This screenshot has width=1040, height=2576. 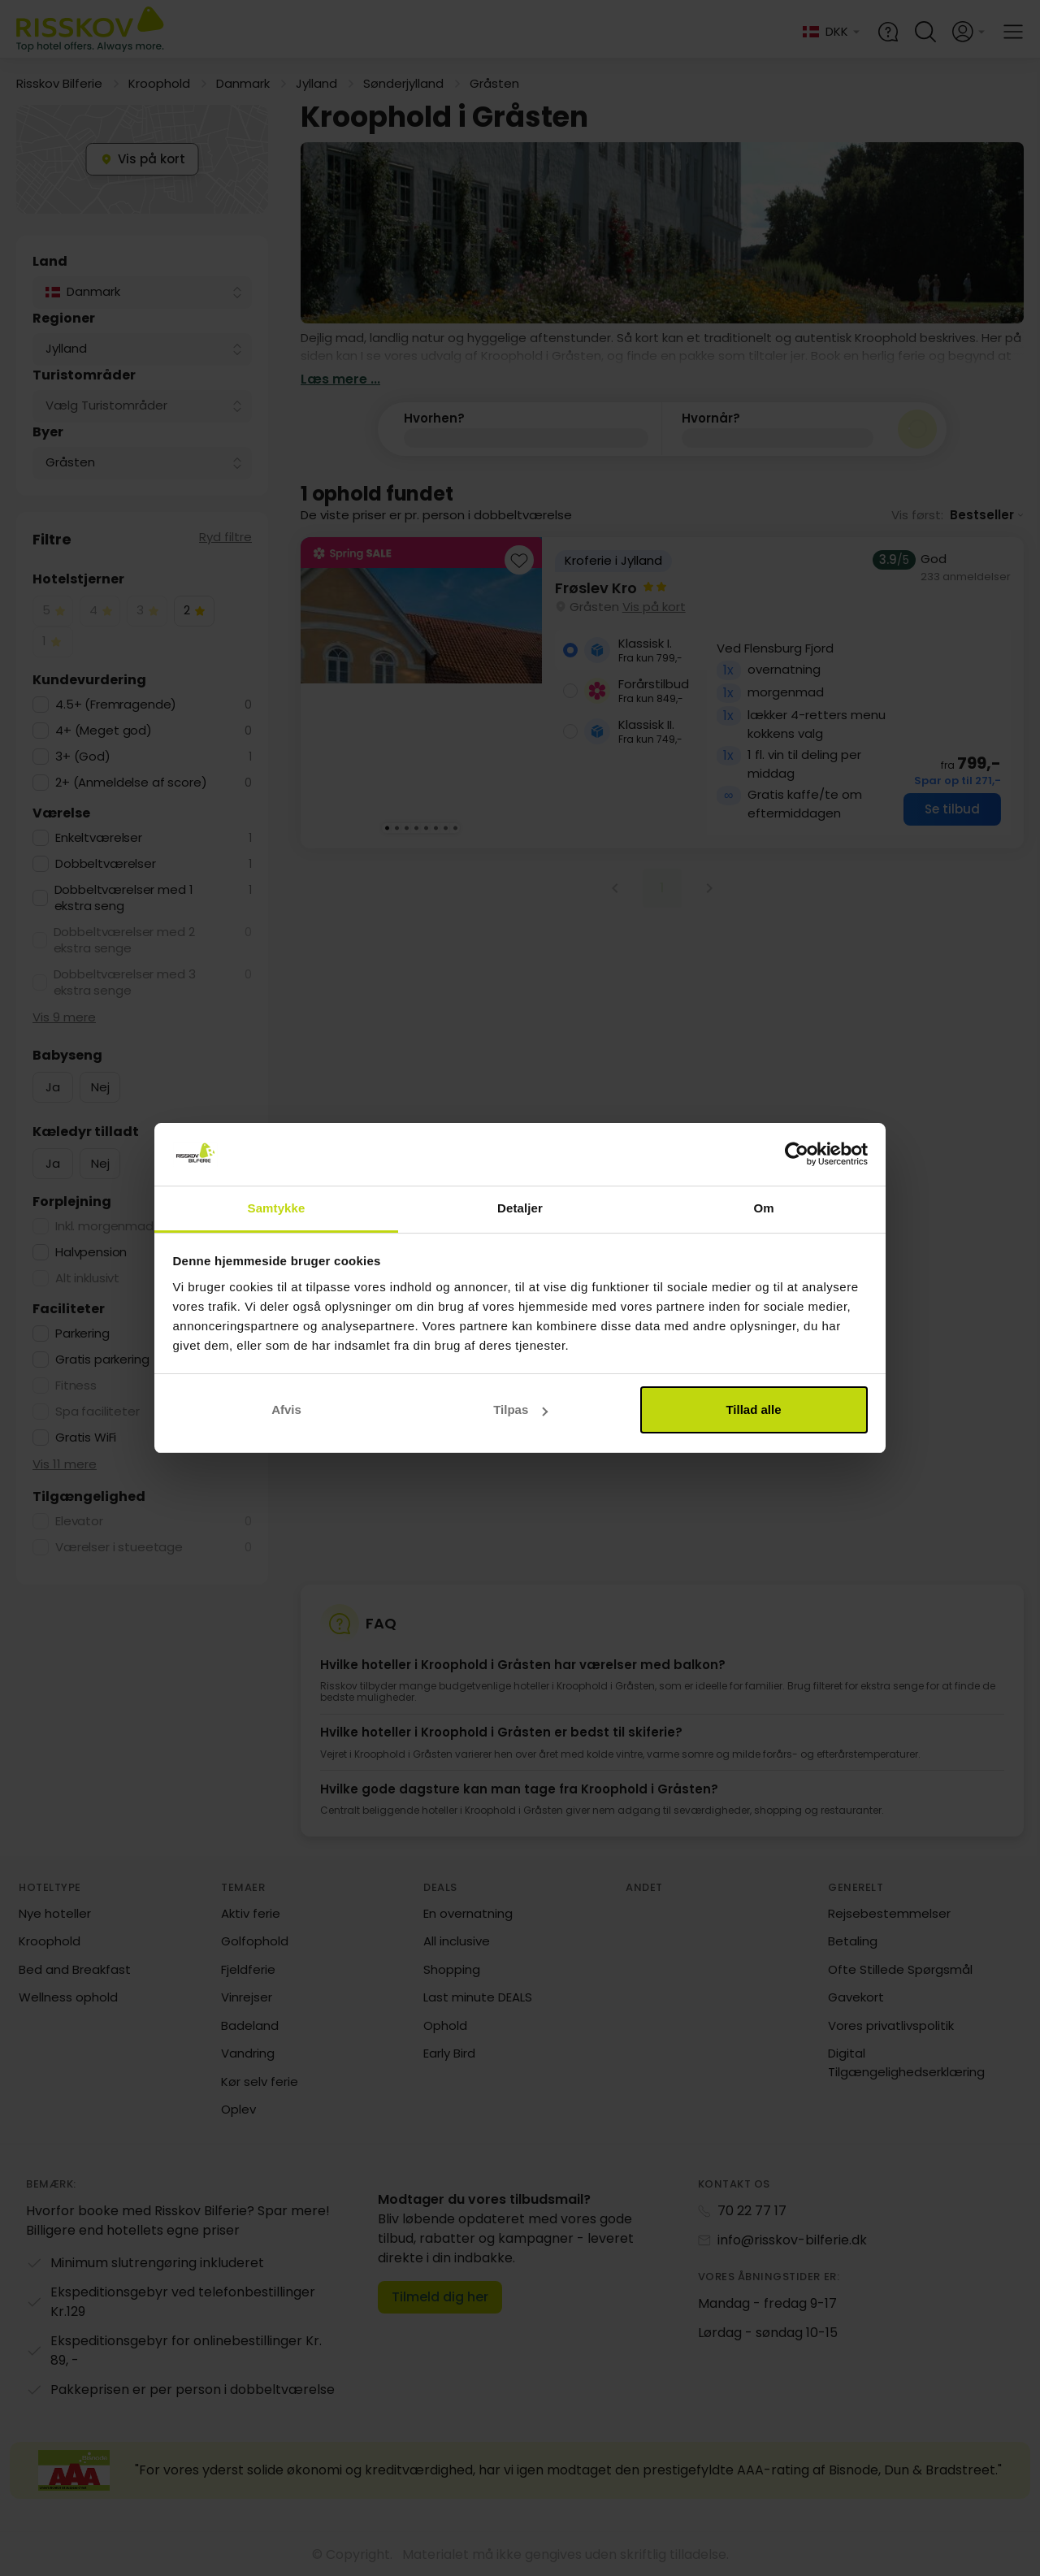 I want to click on Samtykke [tab], so click(x=277, y=1208).